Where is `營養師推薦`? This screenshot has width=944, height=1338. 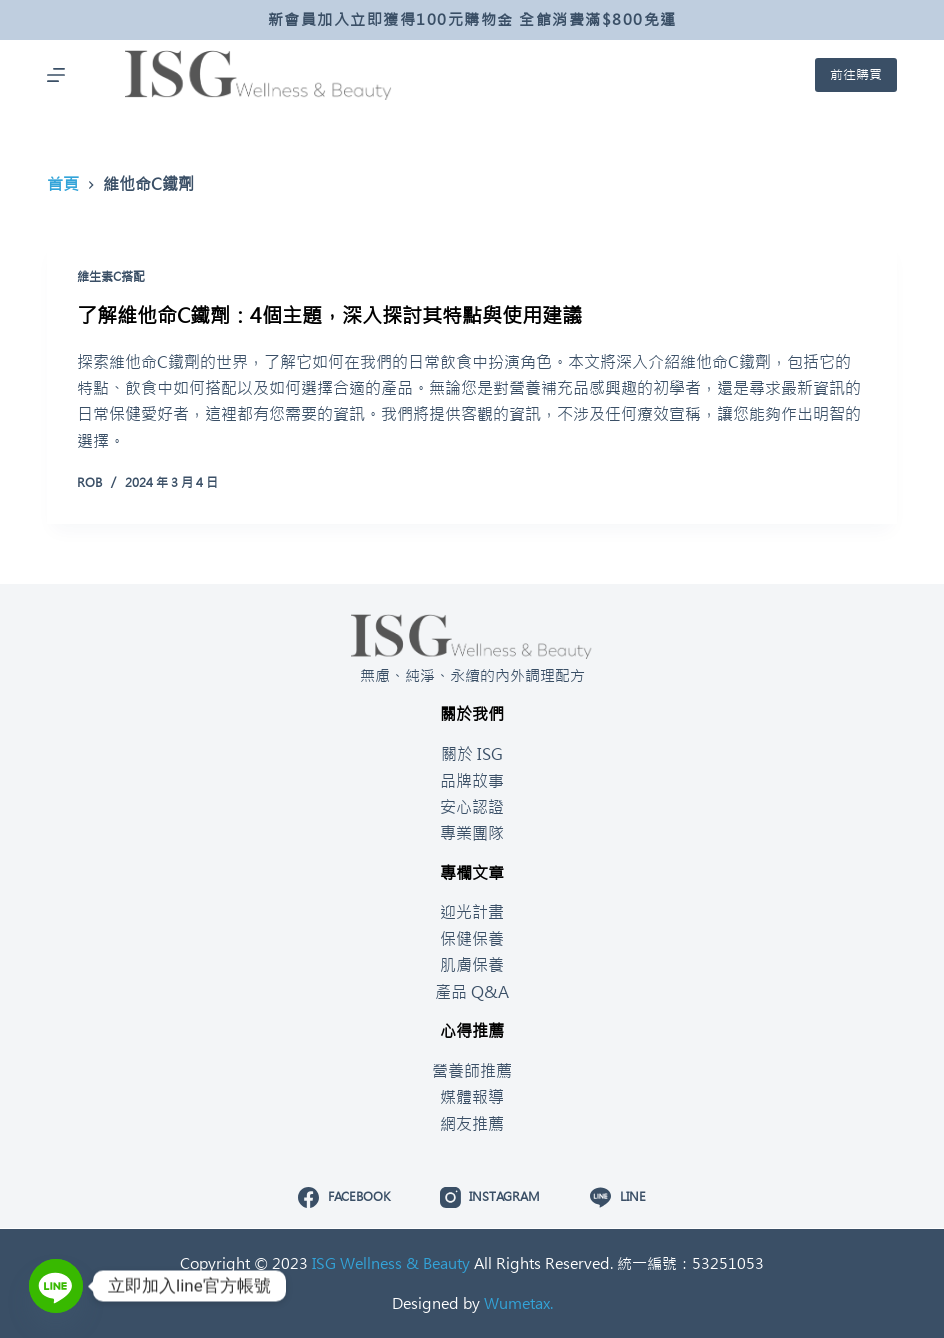
營養師推薦 is located at coordinates (472, 1071).